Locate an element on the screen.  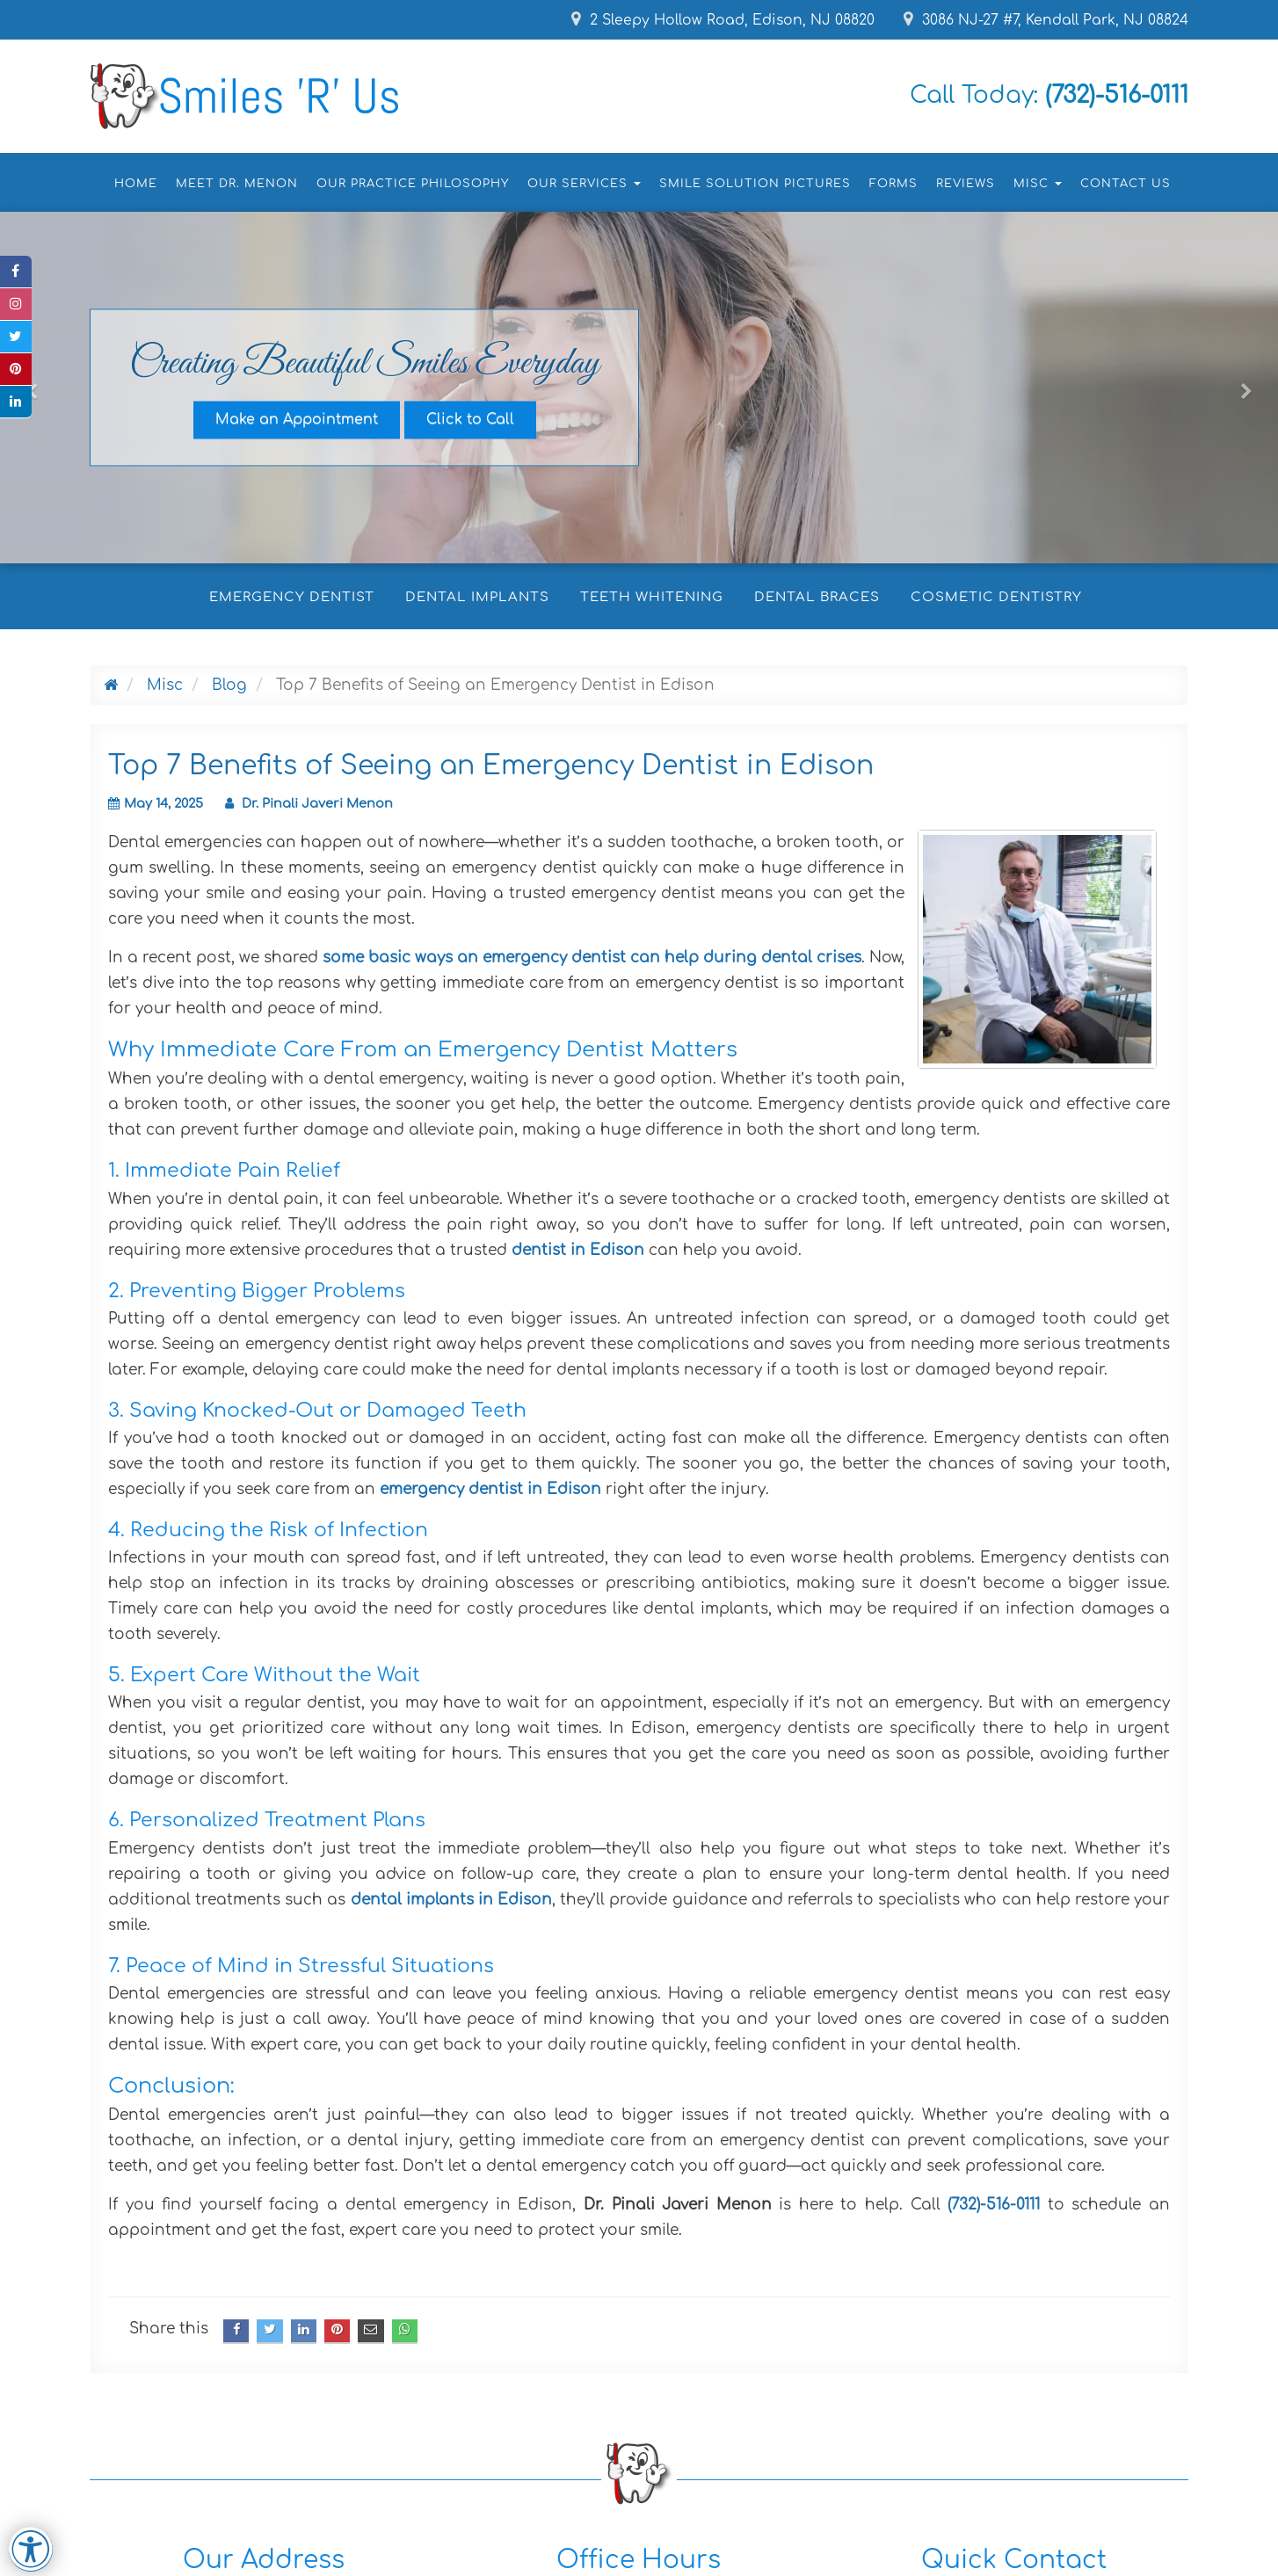
Click to Call is located at coordinates (470, 420).